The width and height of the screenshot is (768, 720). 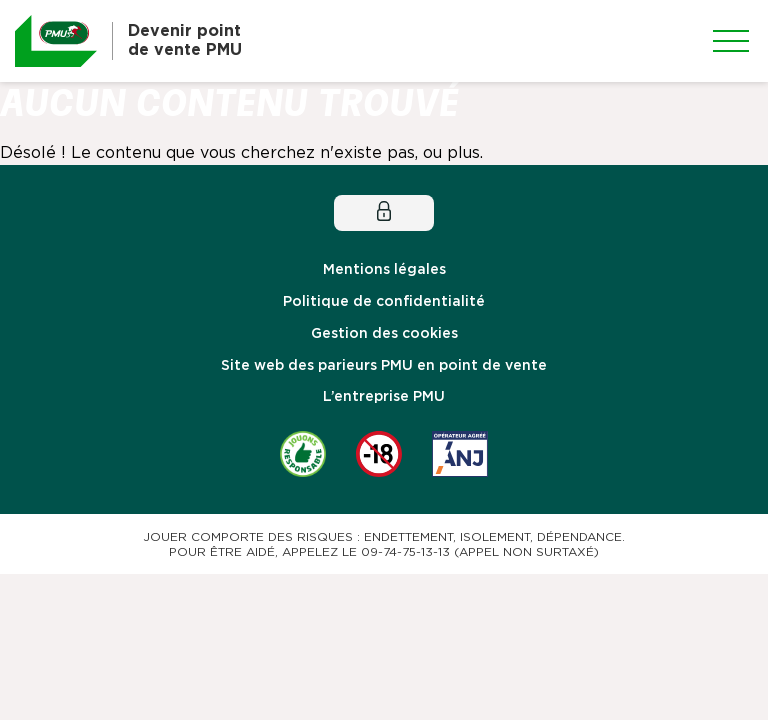 I want to click on Politique de confidentialité, so click(x=384, y=302).